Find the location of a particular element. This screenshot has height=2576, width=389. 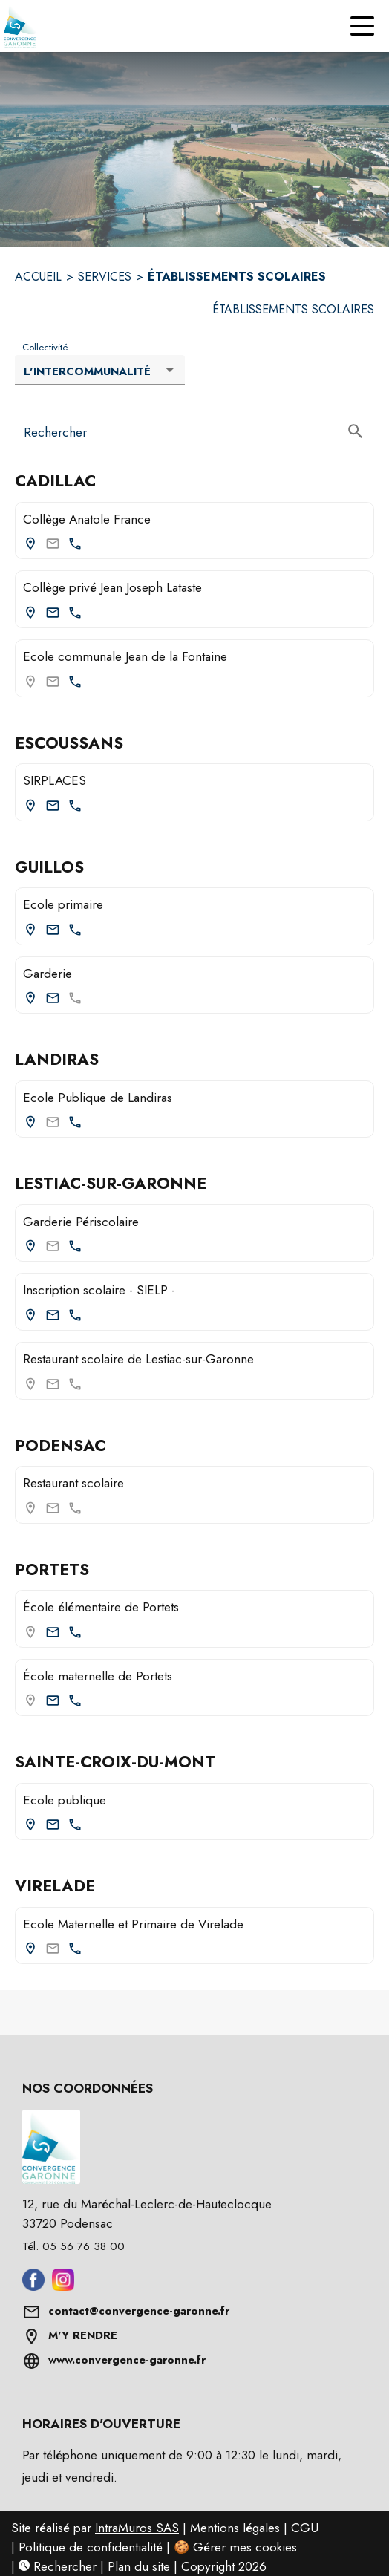

[Accueil] is located at coordinates (26, 26).